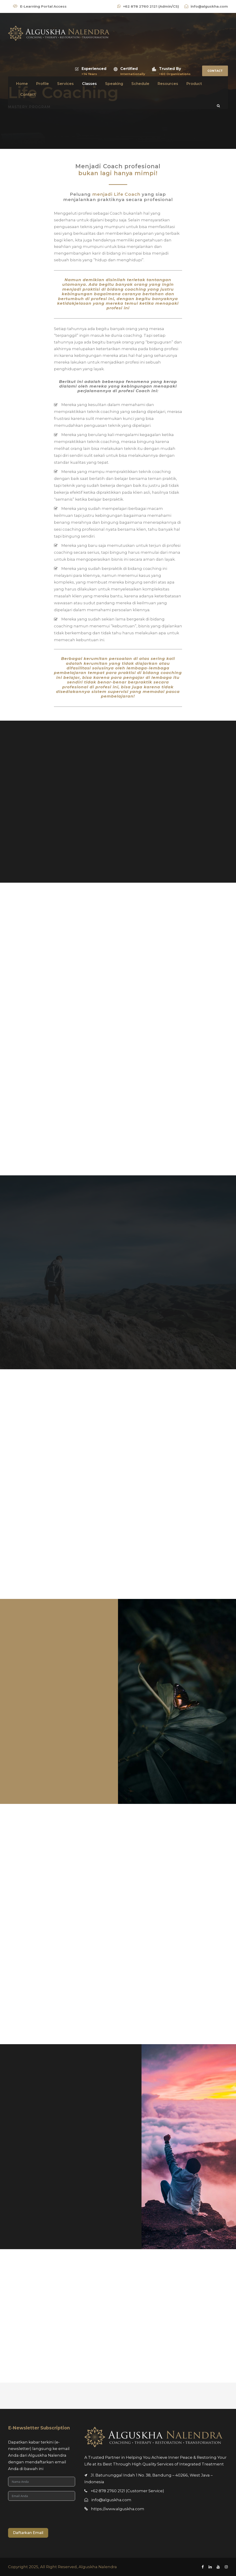 Image resolution: width=236 pixels, height=2576 pixels. What do you see at coordinates (89, 83) in the screenshot?
I see `Classes` at bounding box center [89, 83].